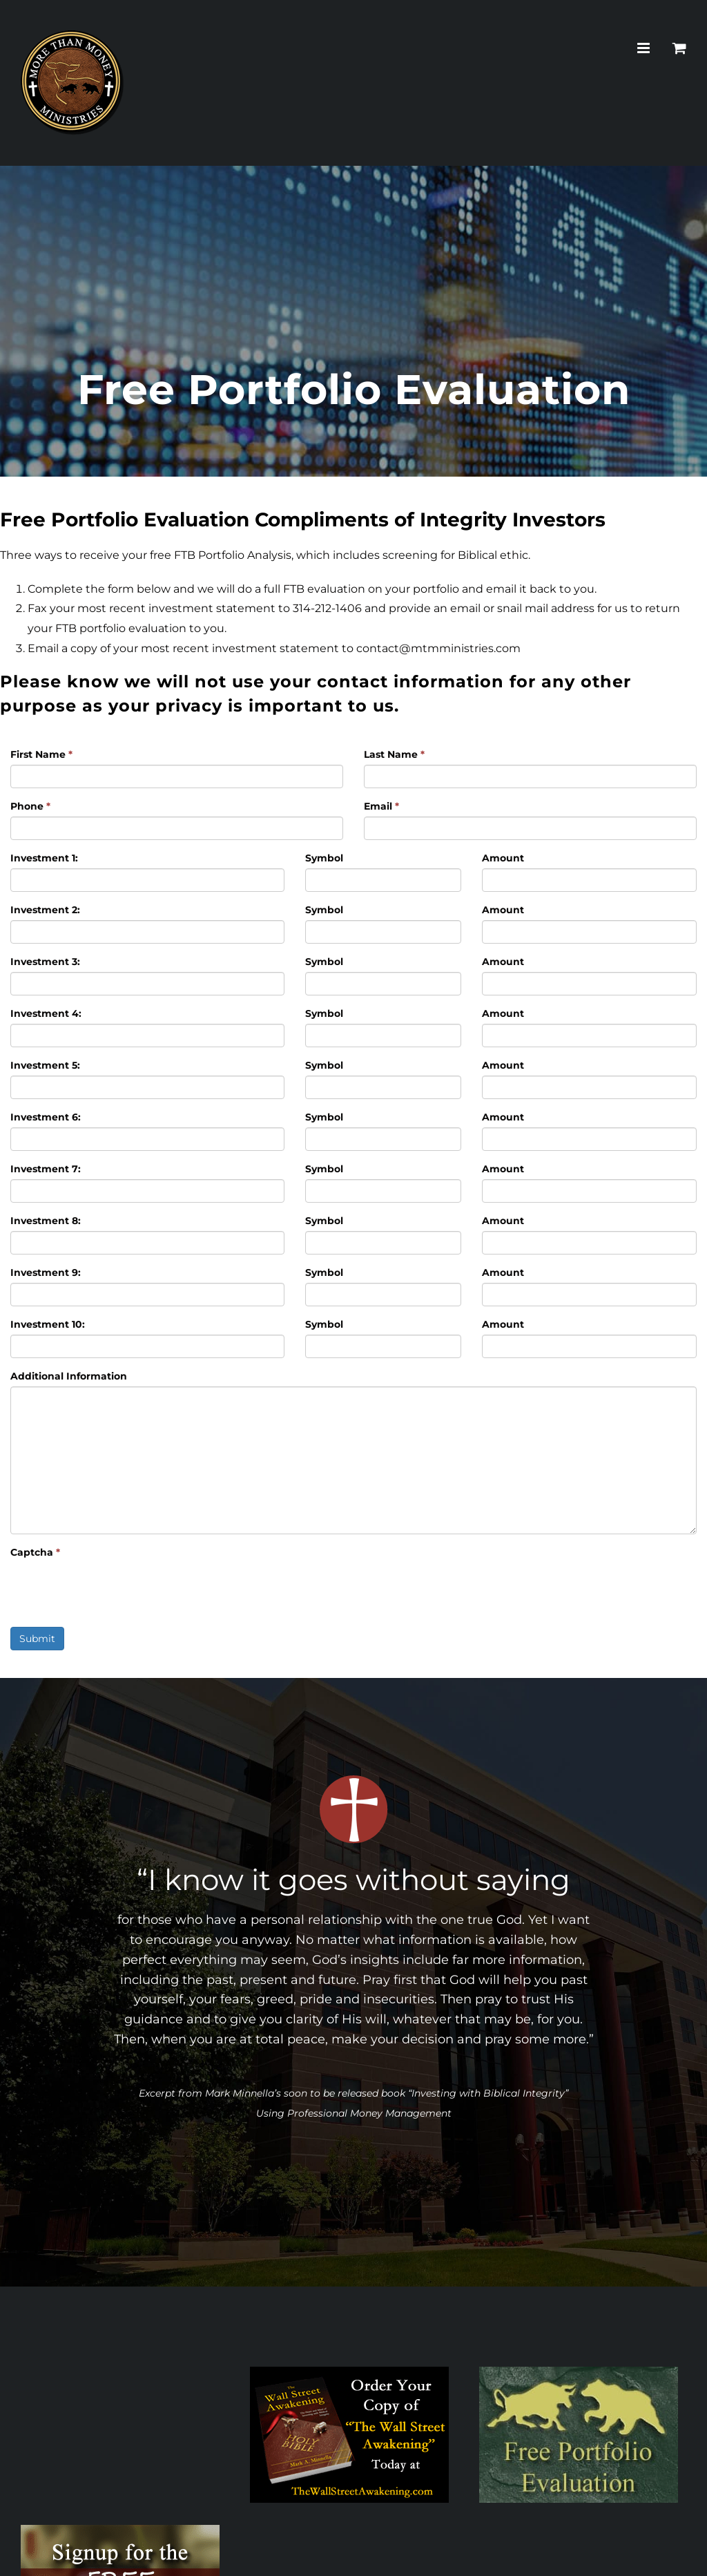 The height and width of the screenshot is (2576, 707). Describe the element at coordinates (45, 1169) in the screenshot. I see `Investment 7:` at that location.